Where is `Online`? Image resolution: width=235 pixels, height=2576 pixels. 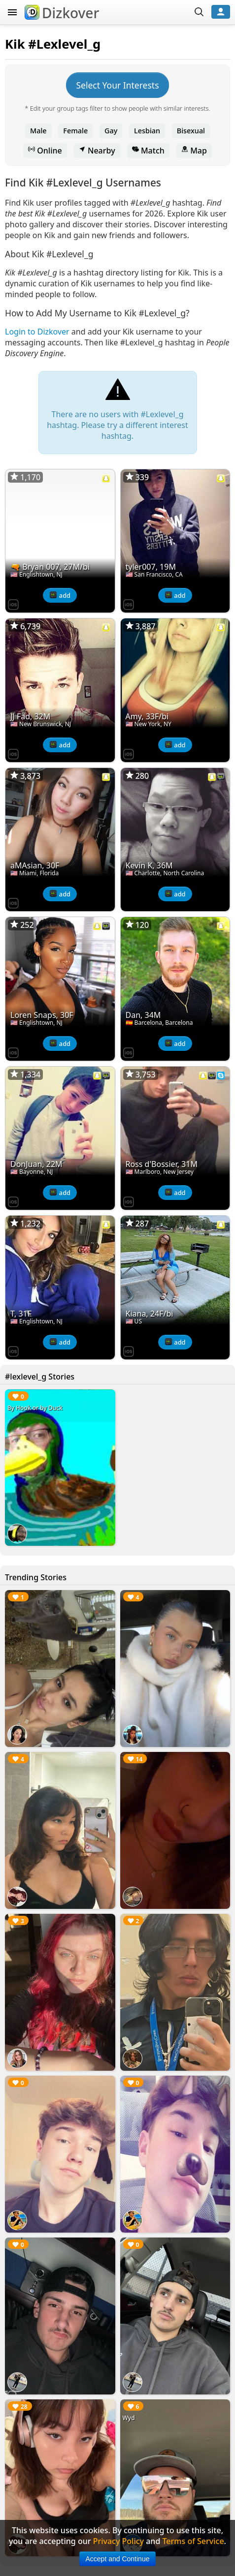
Online is located at coordinates (45, 150).